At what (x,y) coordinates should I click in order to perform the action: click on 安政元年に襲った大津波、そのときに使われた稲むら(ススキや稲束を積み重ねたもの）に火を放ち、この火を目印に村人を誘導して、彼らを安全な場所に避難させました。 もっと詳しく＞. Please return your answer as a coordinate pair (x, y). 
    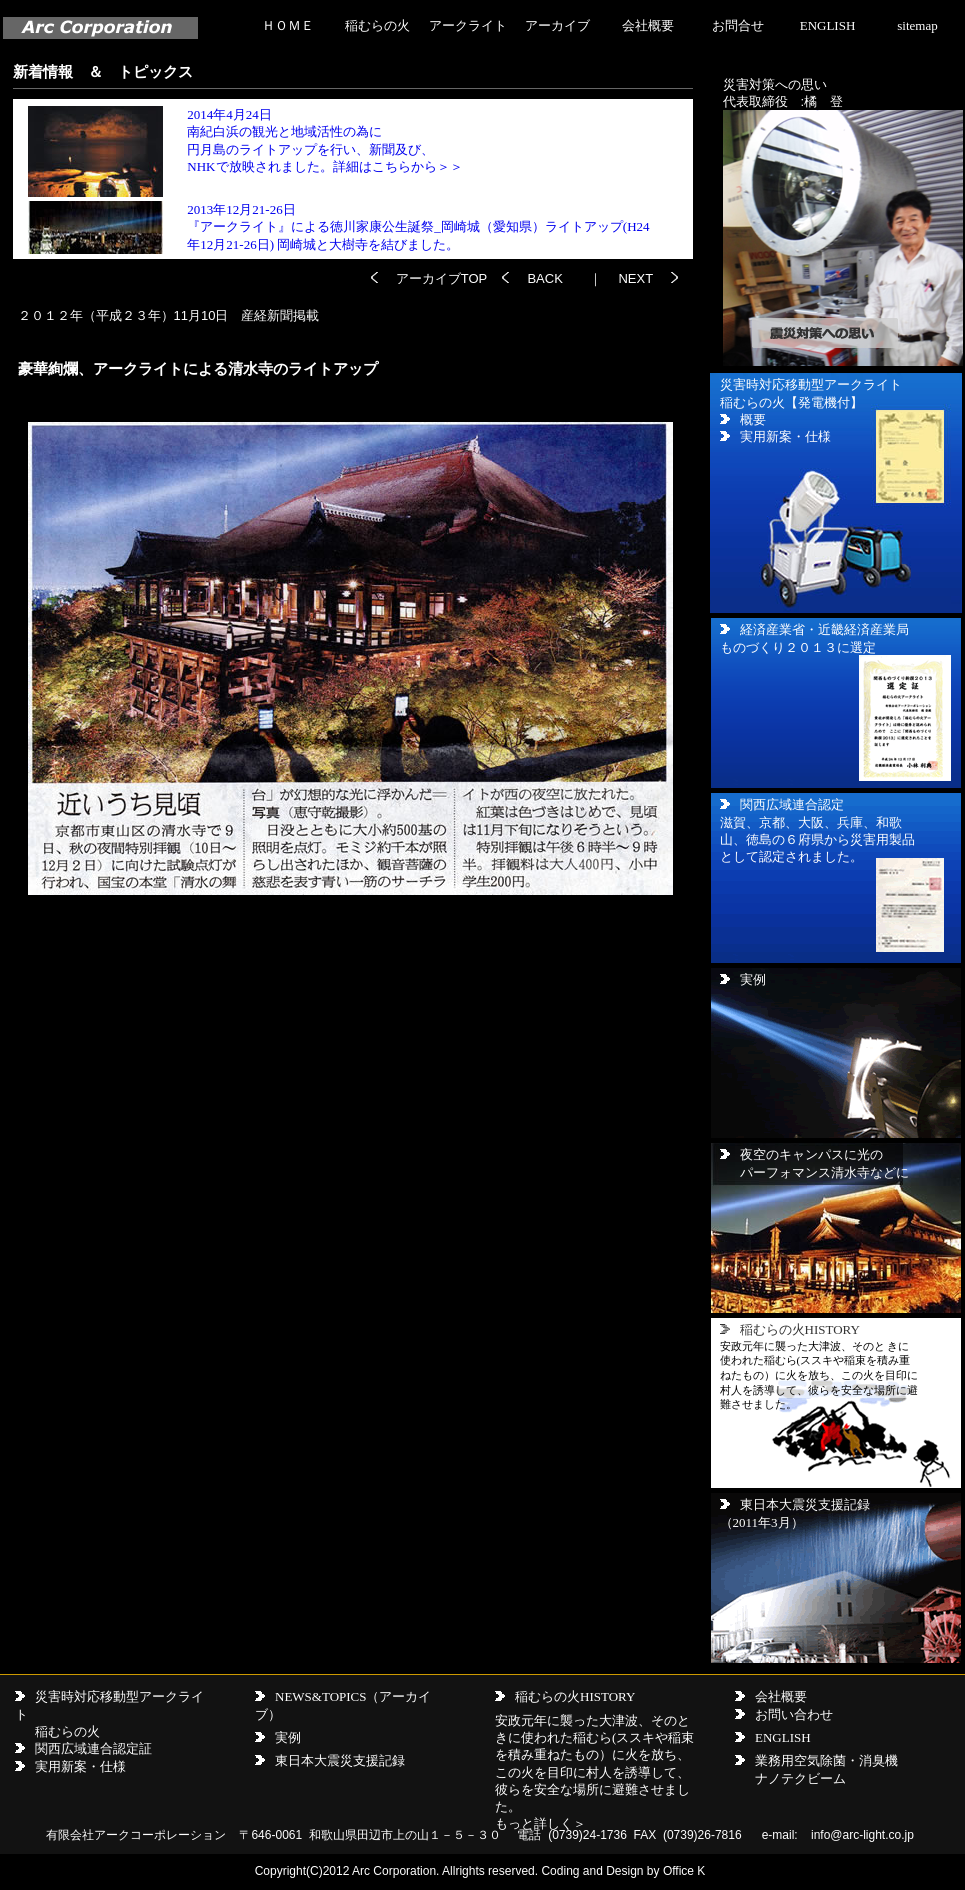
    Looking at the image, I should click on (594, 1772).